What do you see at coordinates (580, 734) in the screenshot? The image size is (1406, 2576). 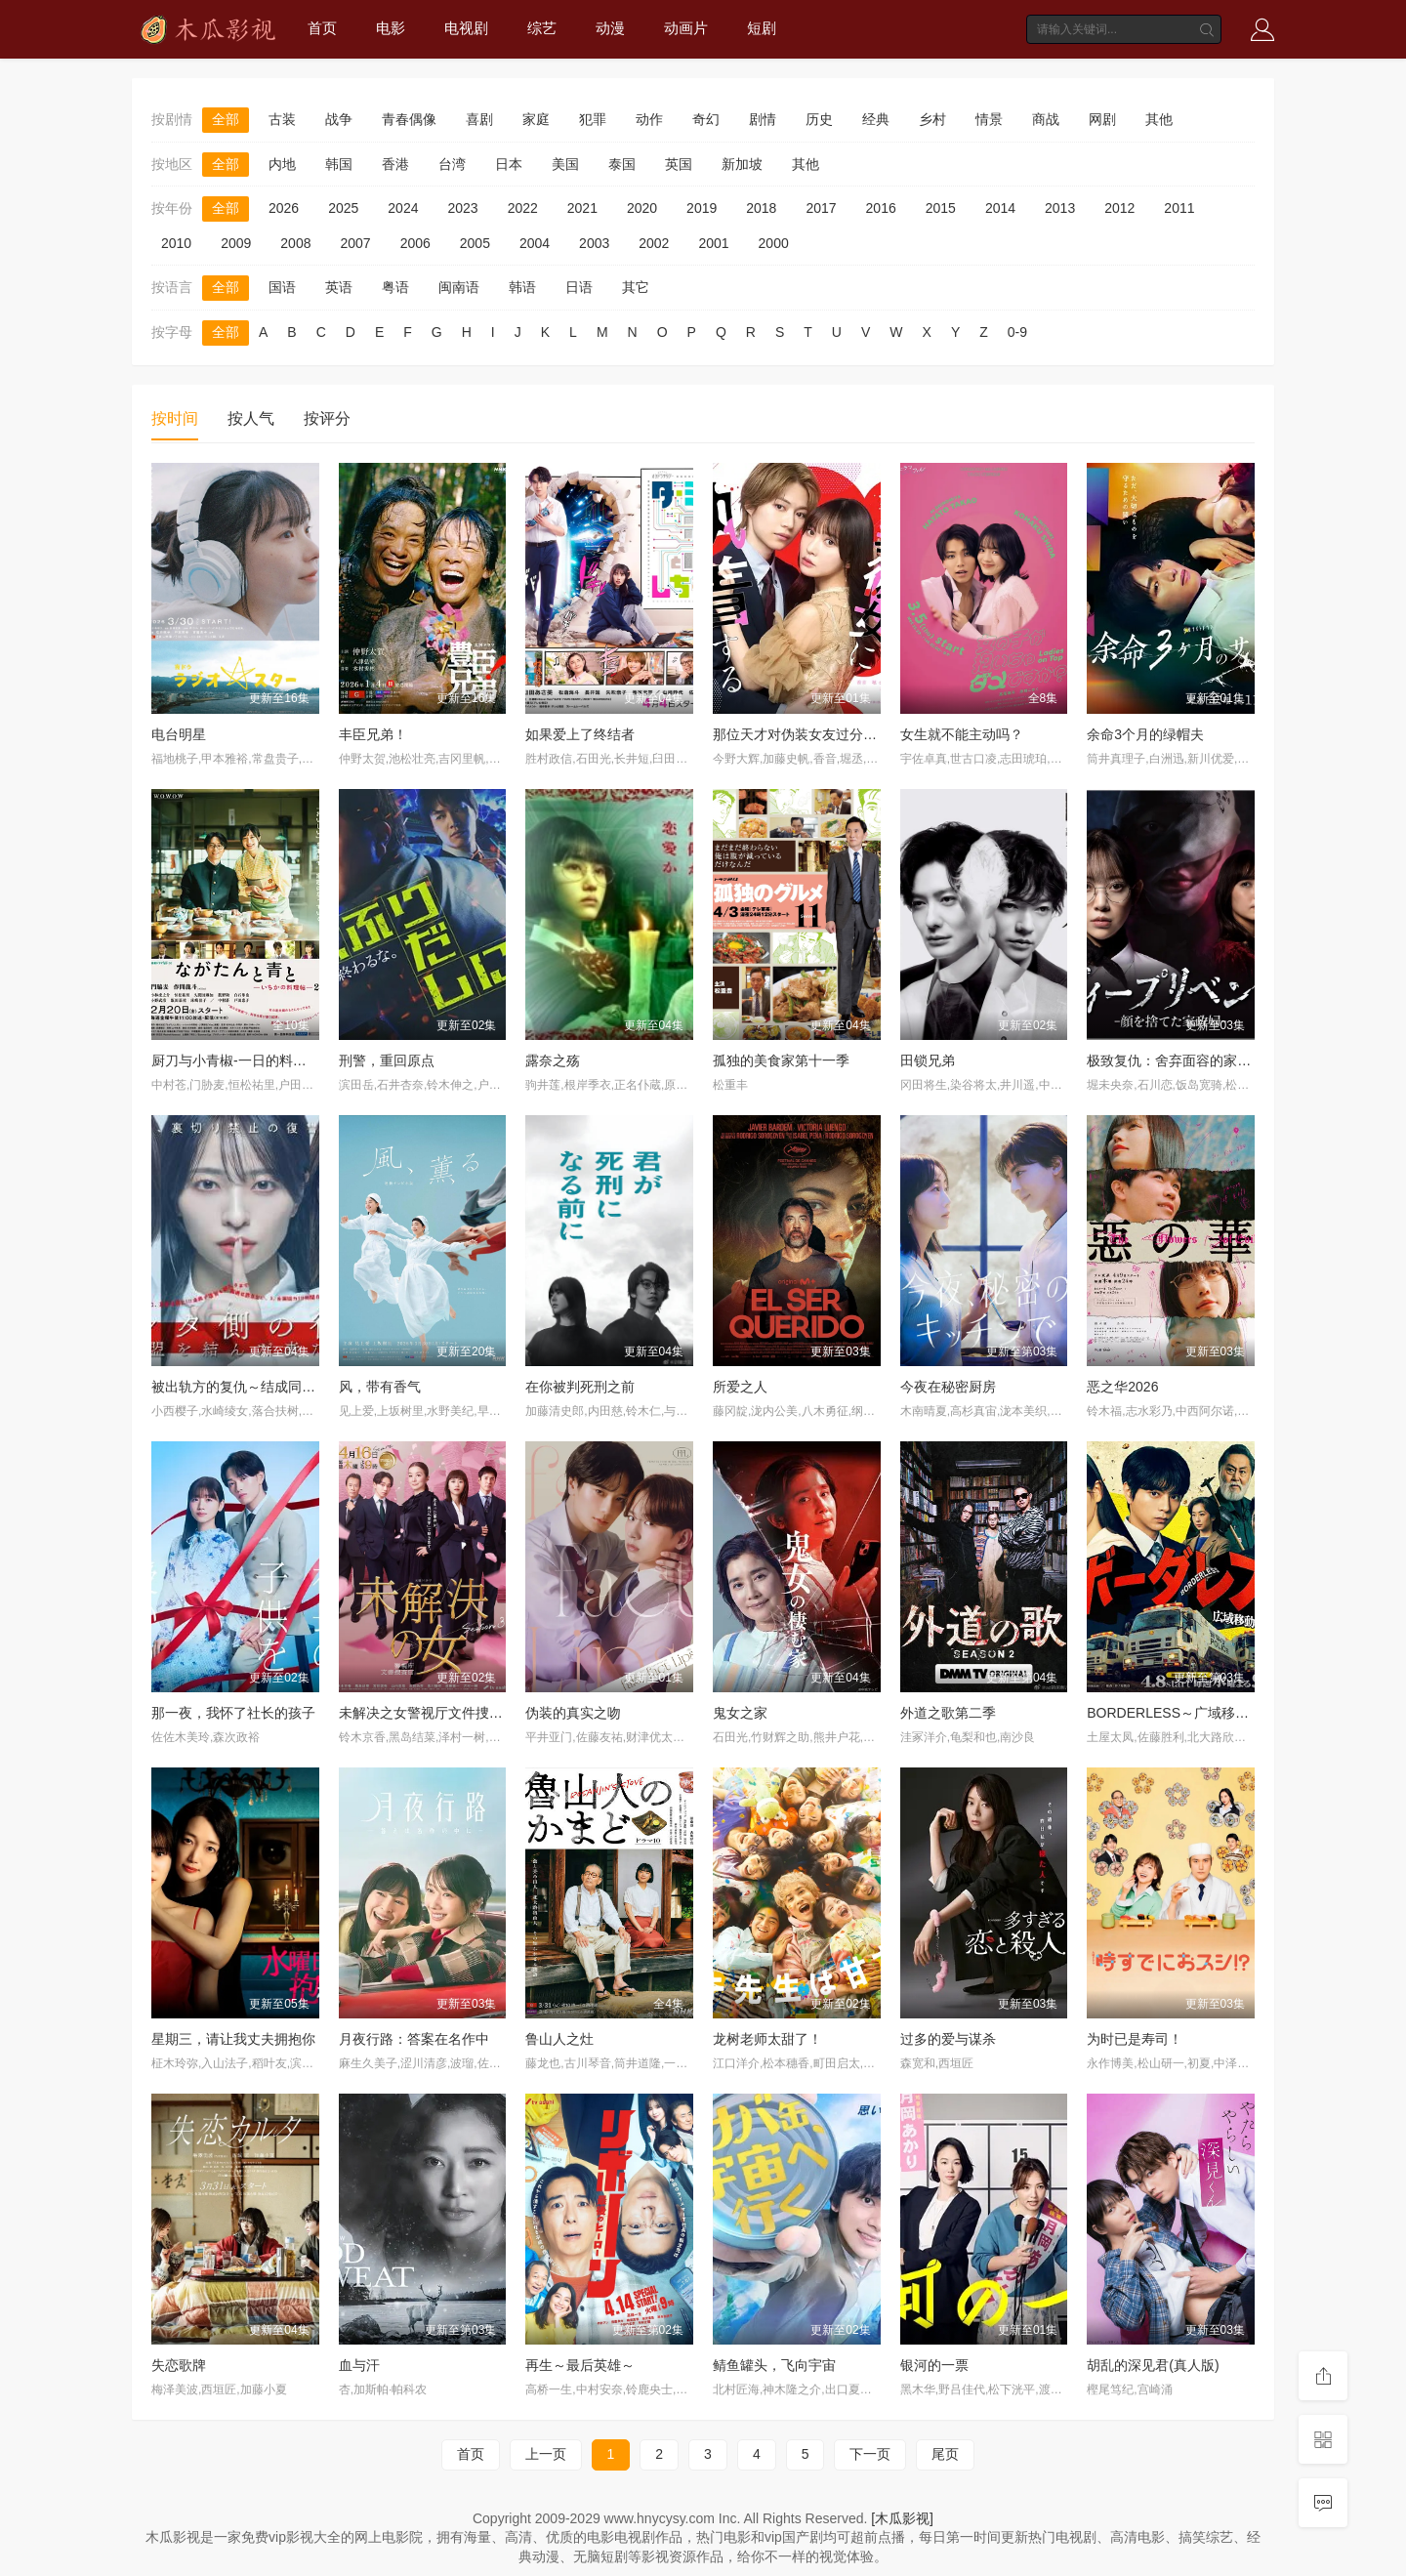 I see `如果爱上了终结者` at bounding box center [580, 734].